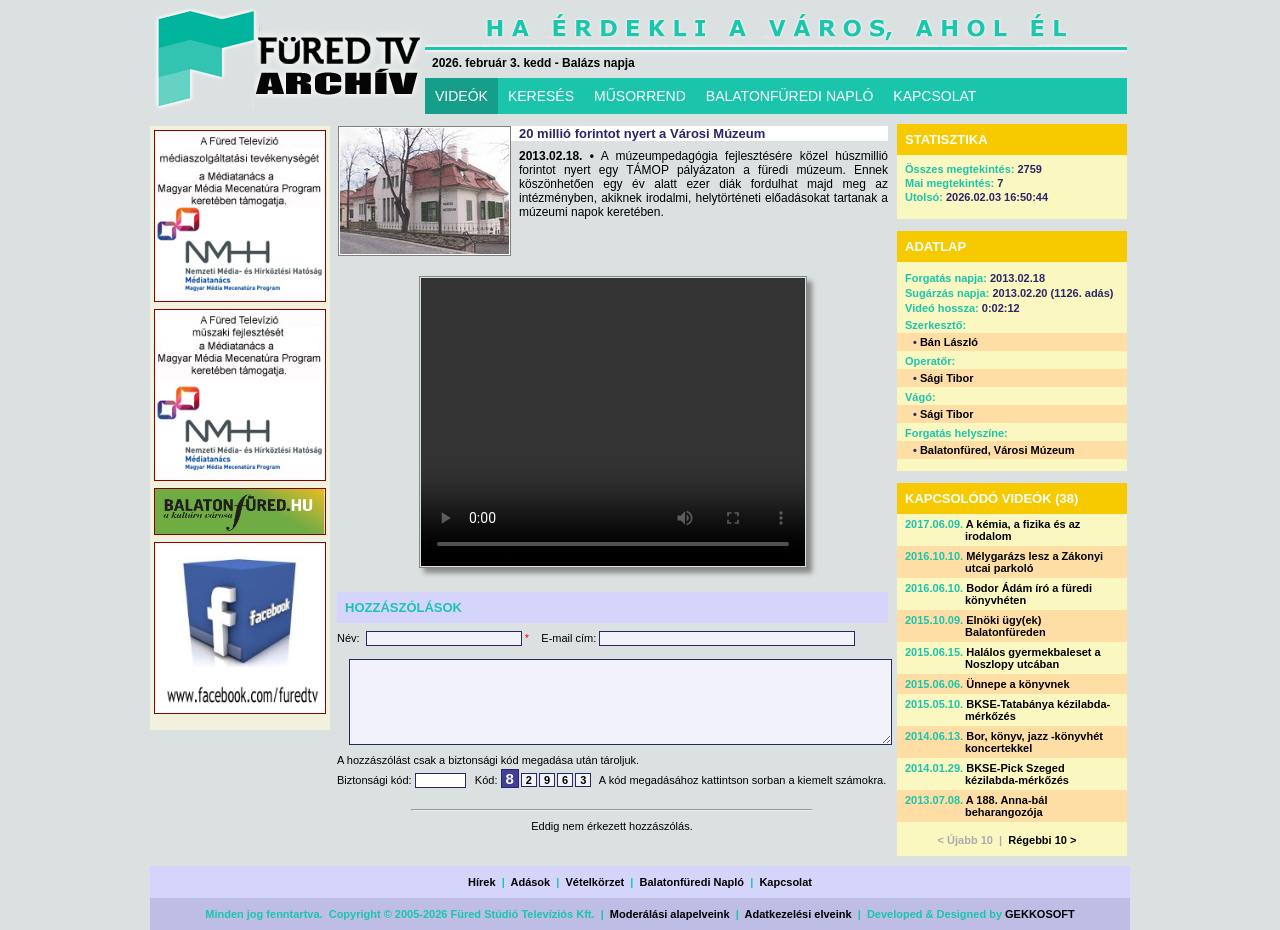  I want to click on Adások, so click(530, 882).